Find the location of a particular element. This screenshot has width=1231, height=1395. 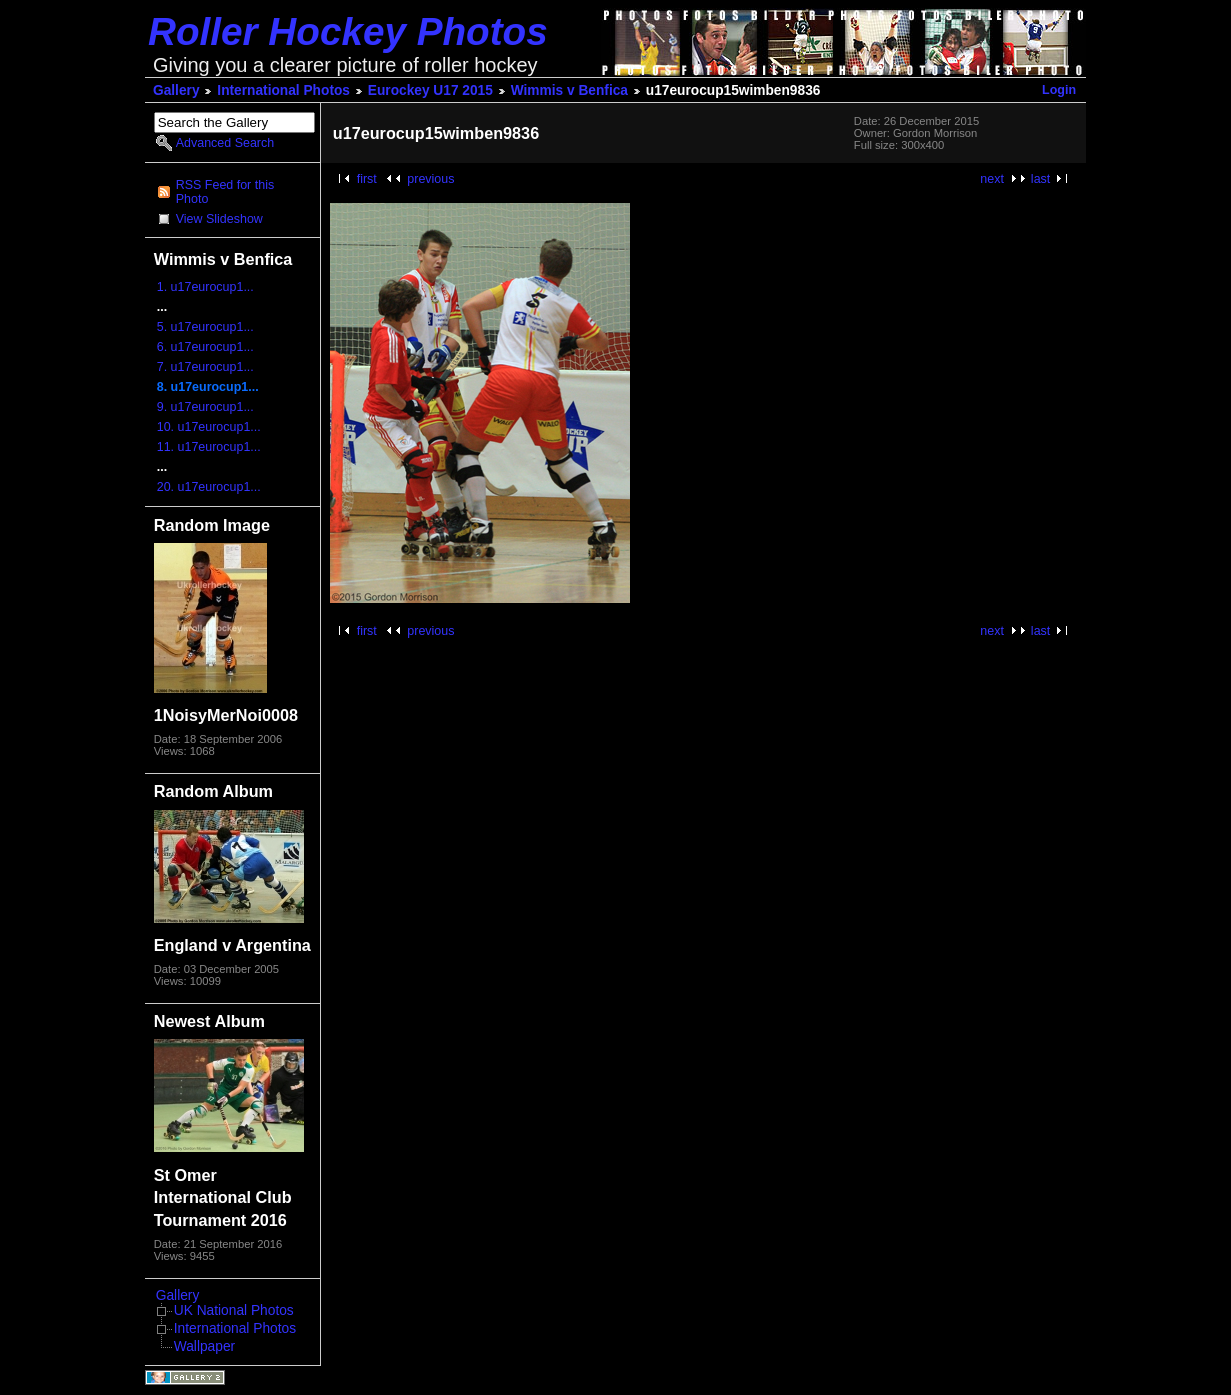

Eurockey U17 2015 is located at coordinates (430, 90).